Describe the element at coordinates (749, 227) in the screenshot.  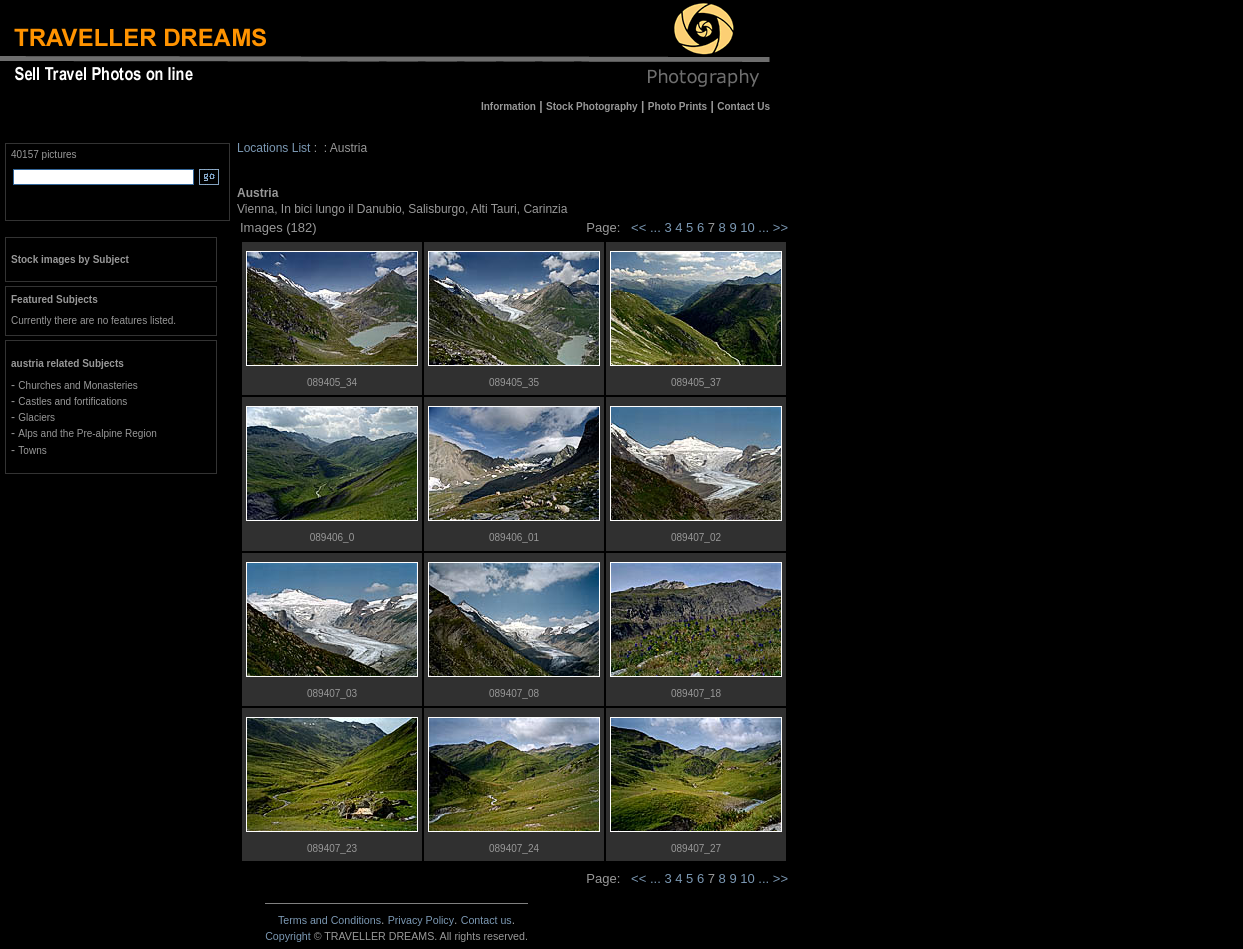
I see `10` at that location.